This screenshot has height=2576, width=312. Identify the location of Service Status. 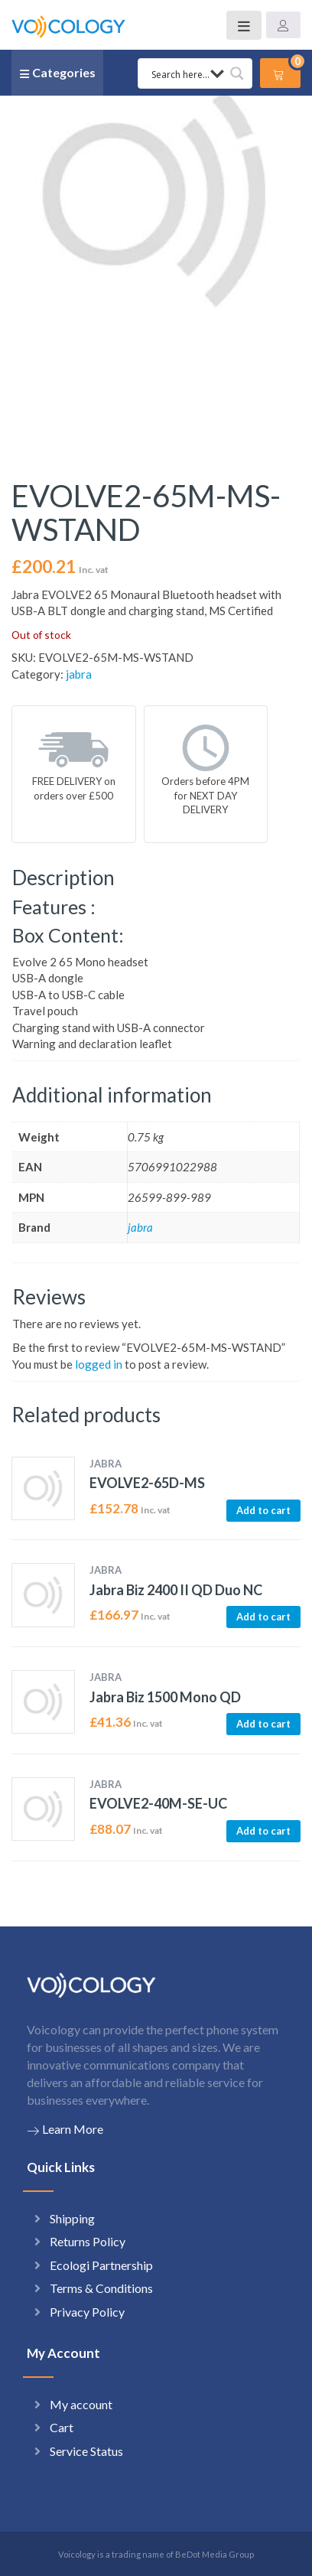
(86, 2451).